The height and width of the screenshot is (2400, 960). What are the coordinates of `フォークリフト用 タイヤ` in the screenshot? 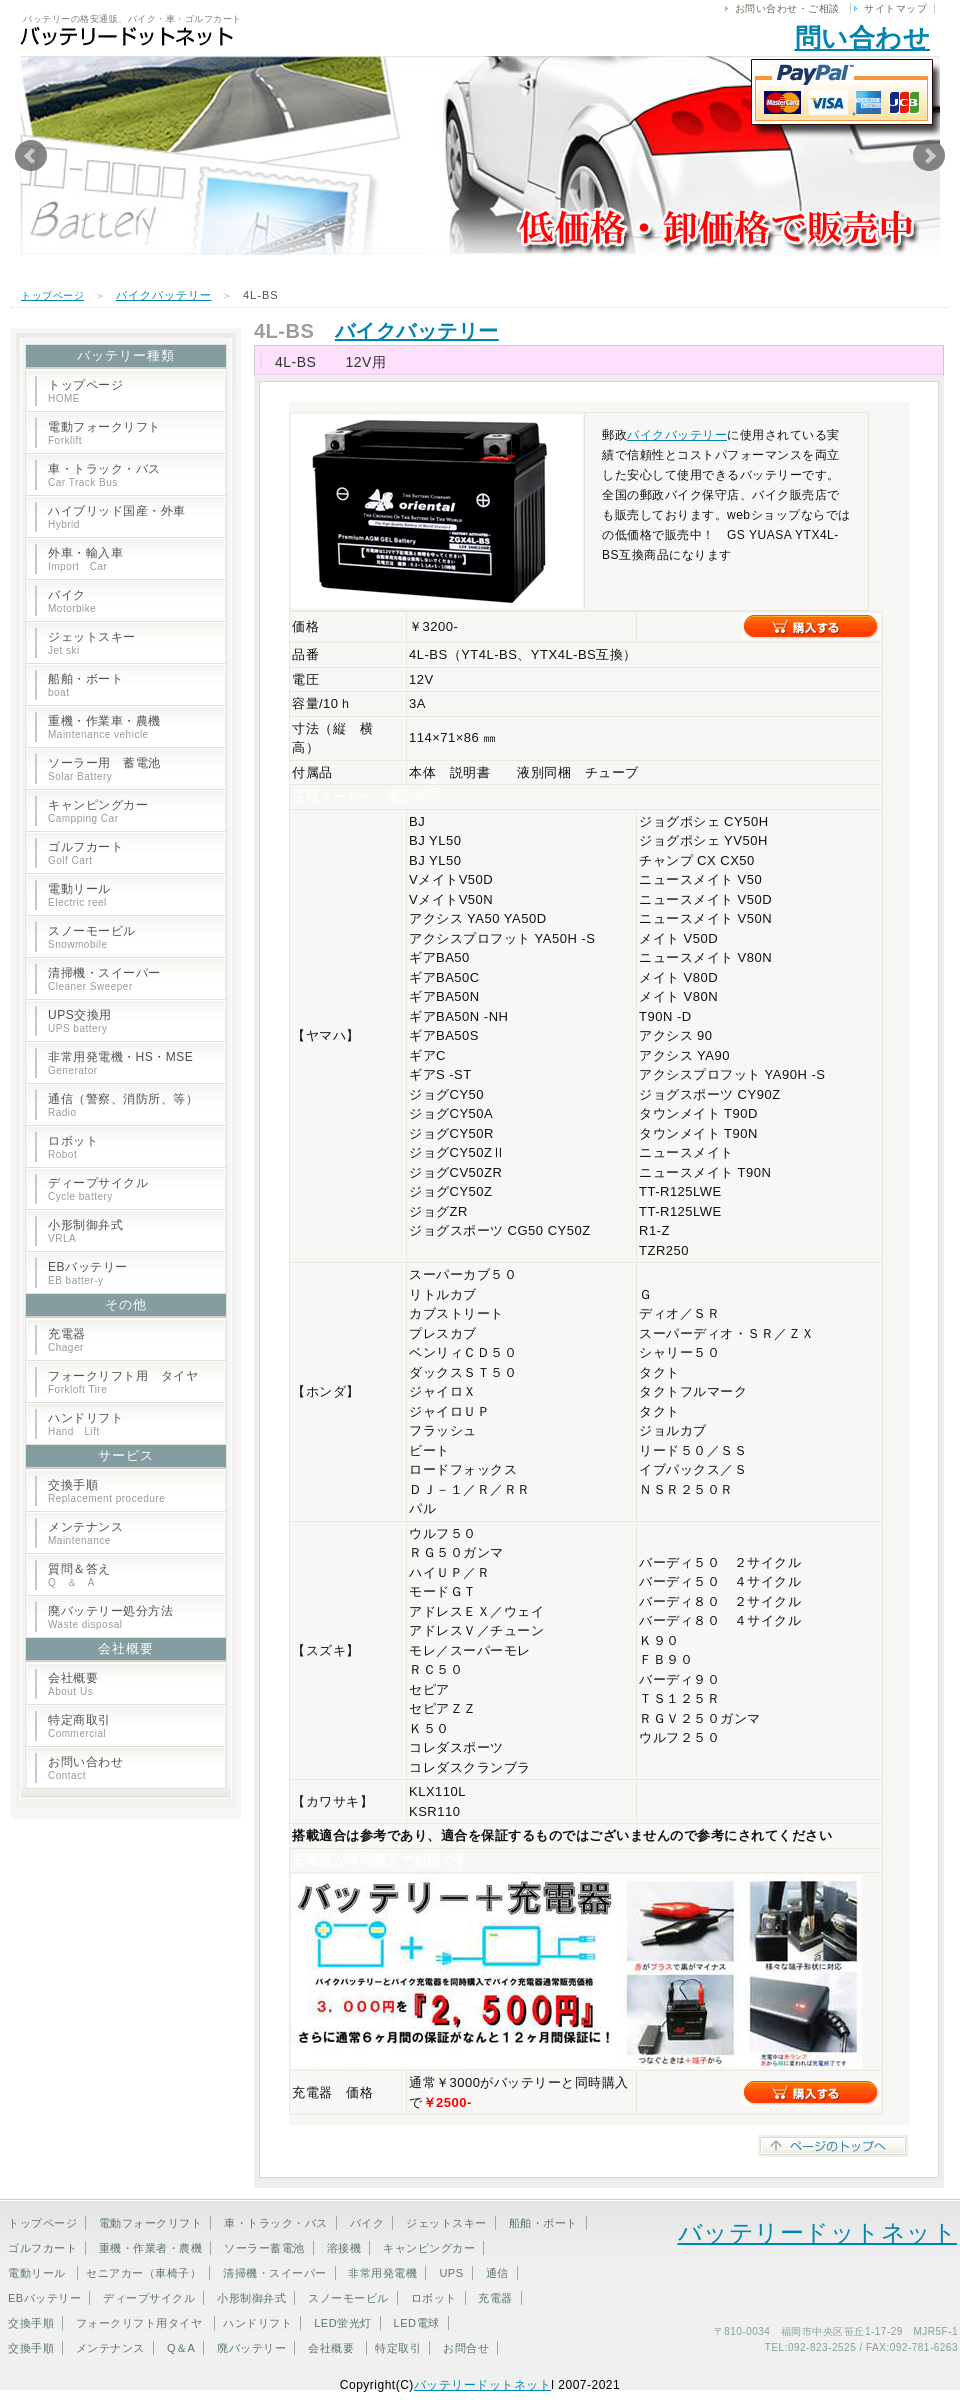 It's located at (123, 1382).